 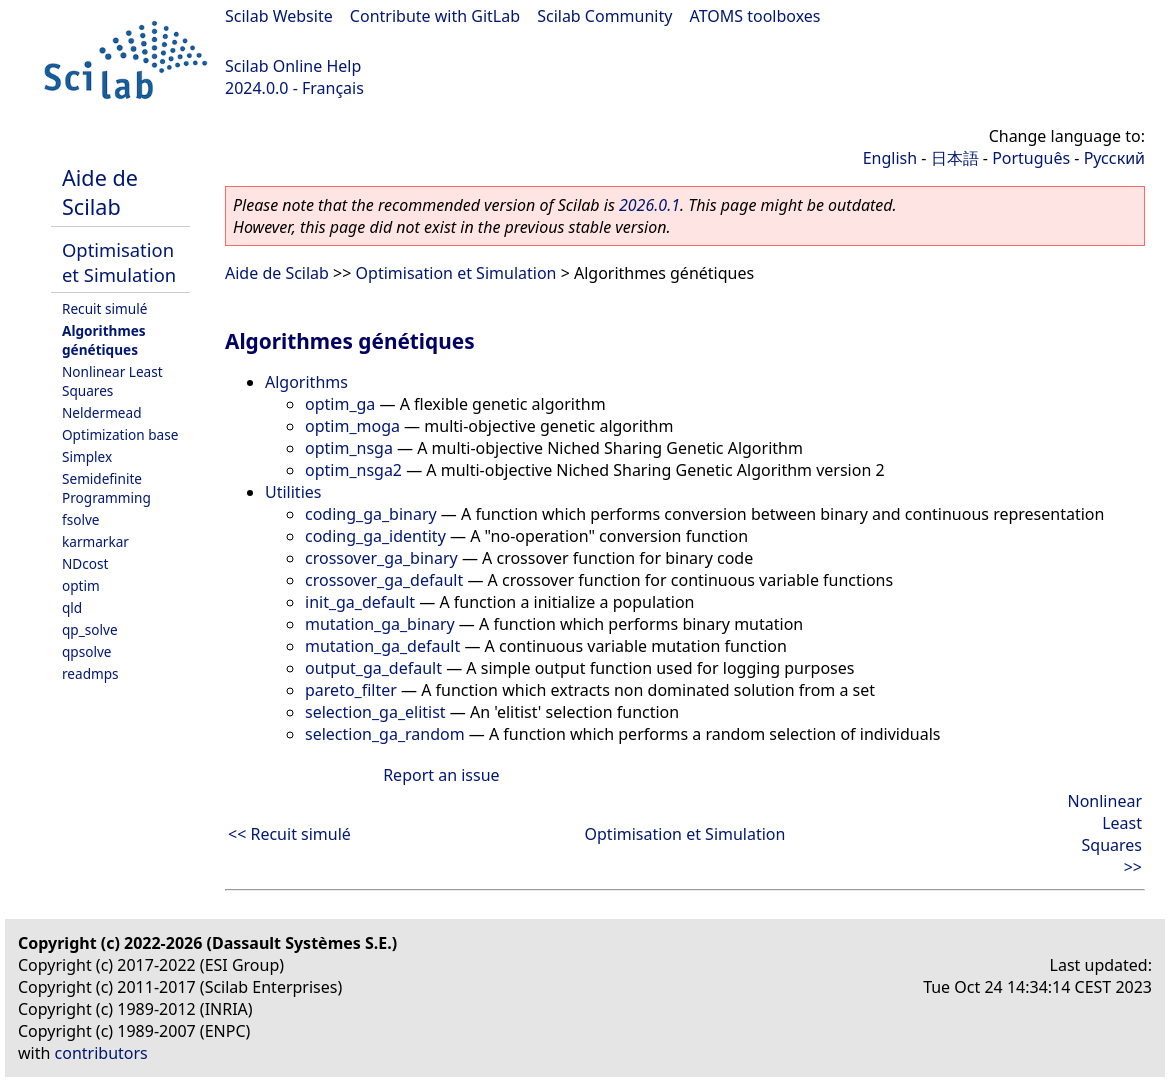 What do you see at coordinates (384, 580) in the screenshot?
I see `crossover_ga_default` at bounding box center [384, 580].